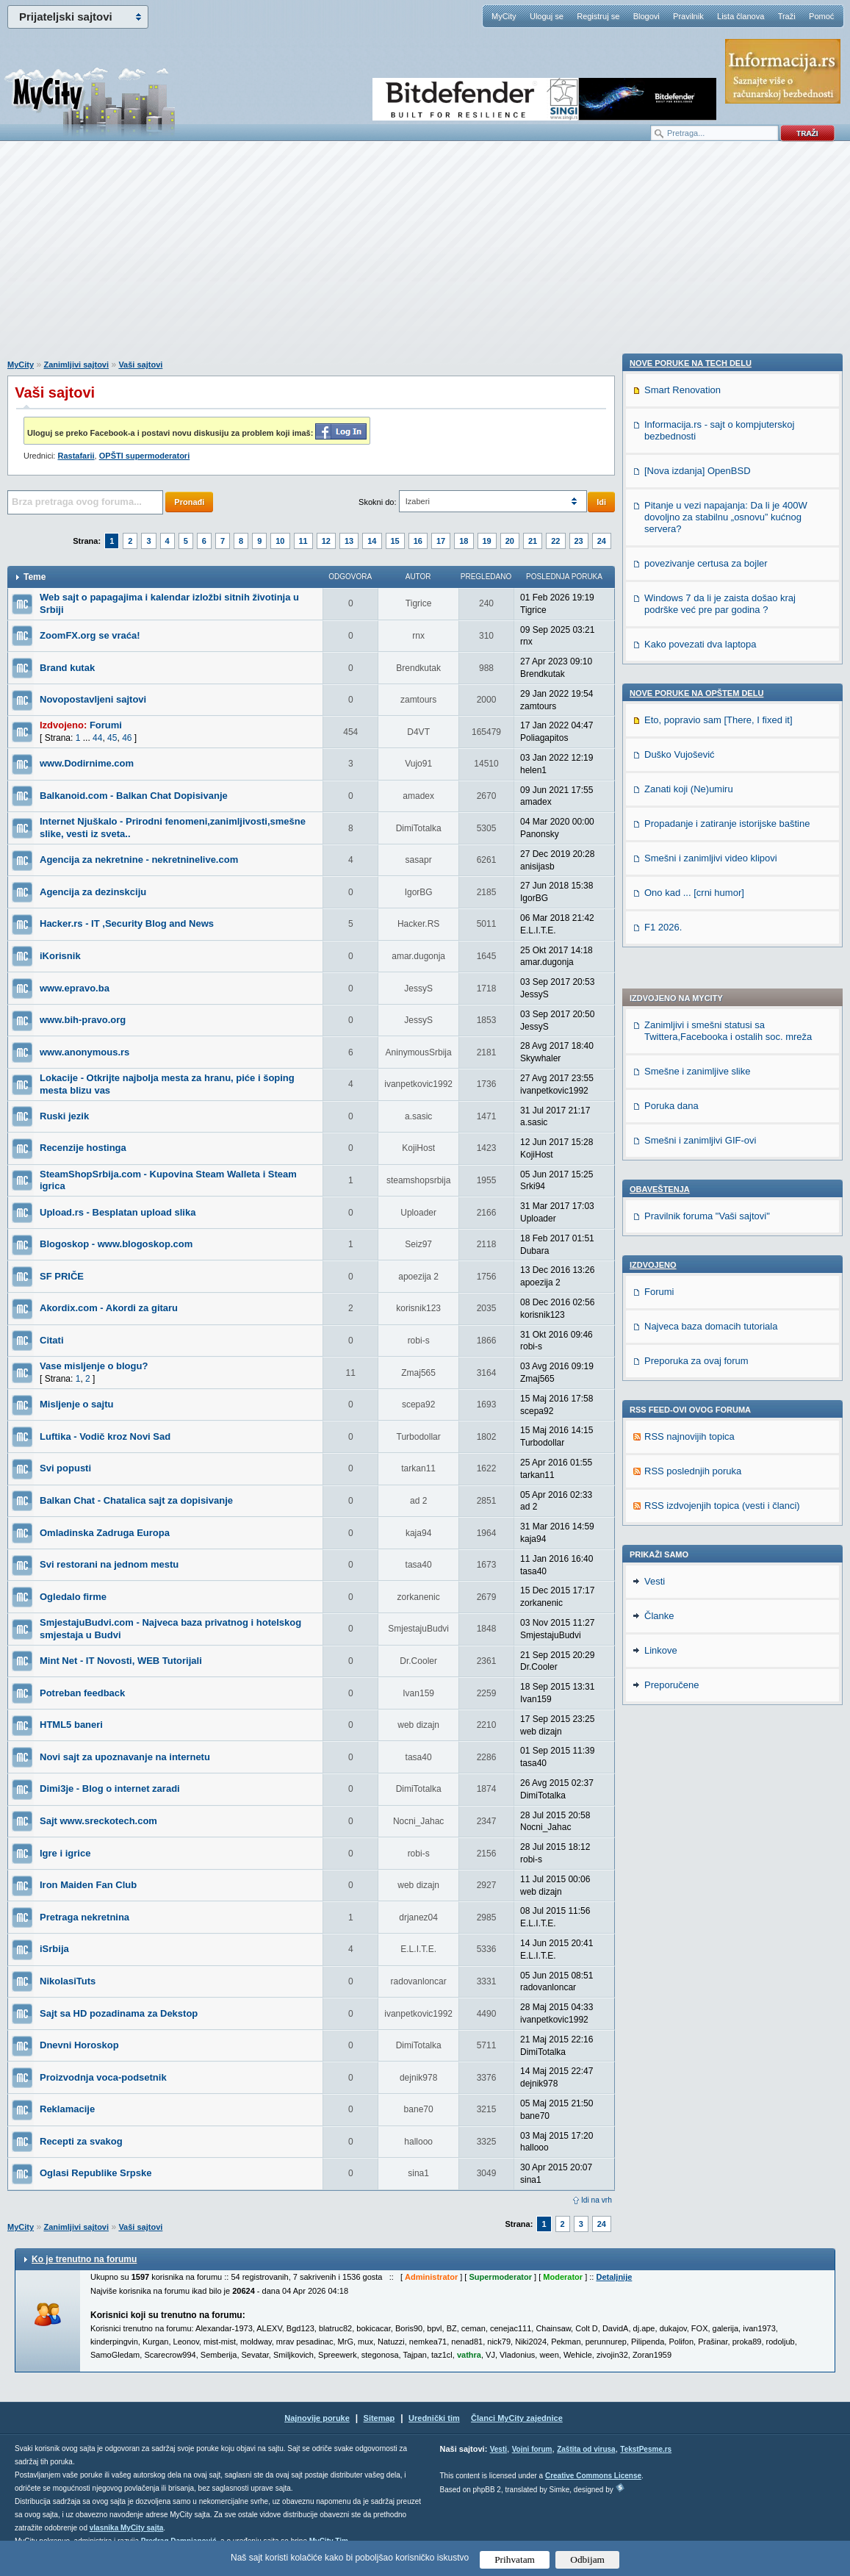 The height and width of the screenshot is (2576, 850). I want to click on Ko je trenutno na forumu, so click(84, 2259).